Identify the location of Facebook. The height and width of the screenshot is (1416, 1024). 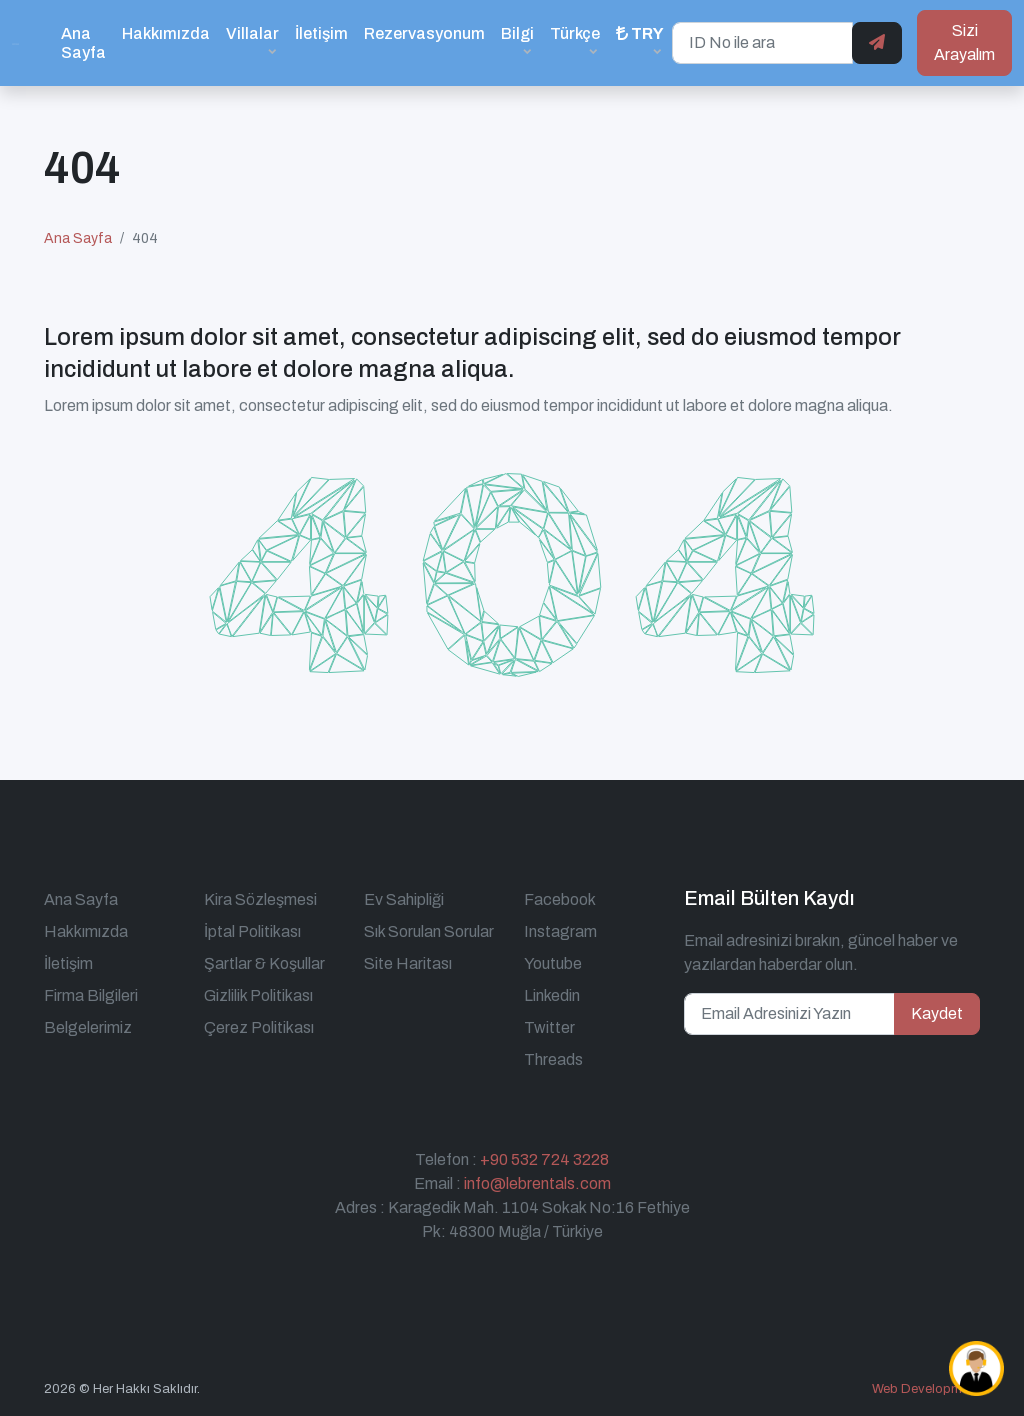
(560, 899).